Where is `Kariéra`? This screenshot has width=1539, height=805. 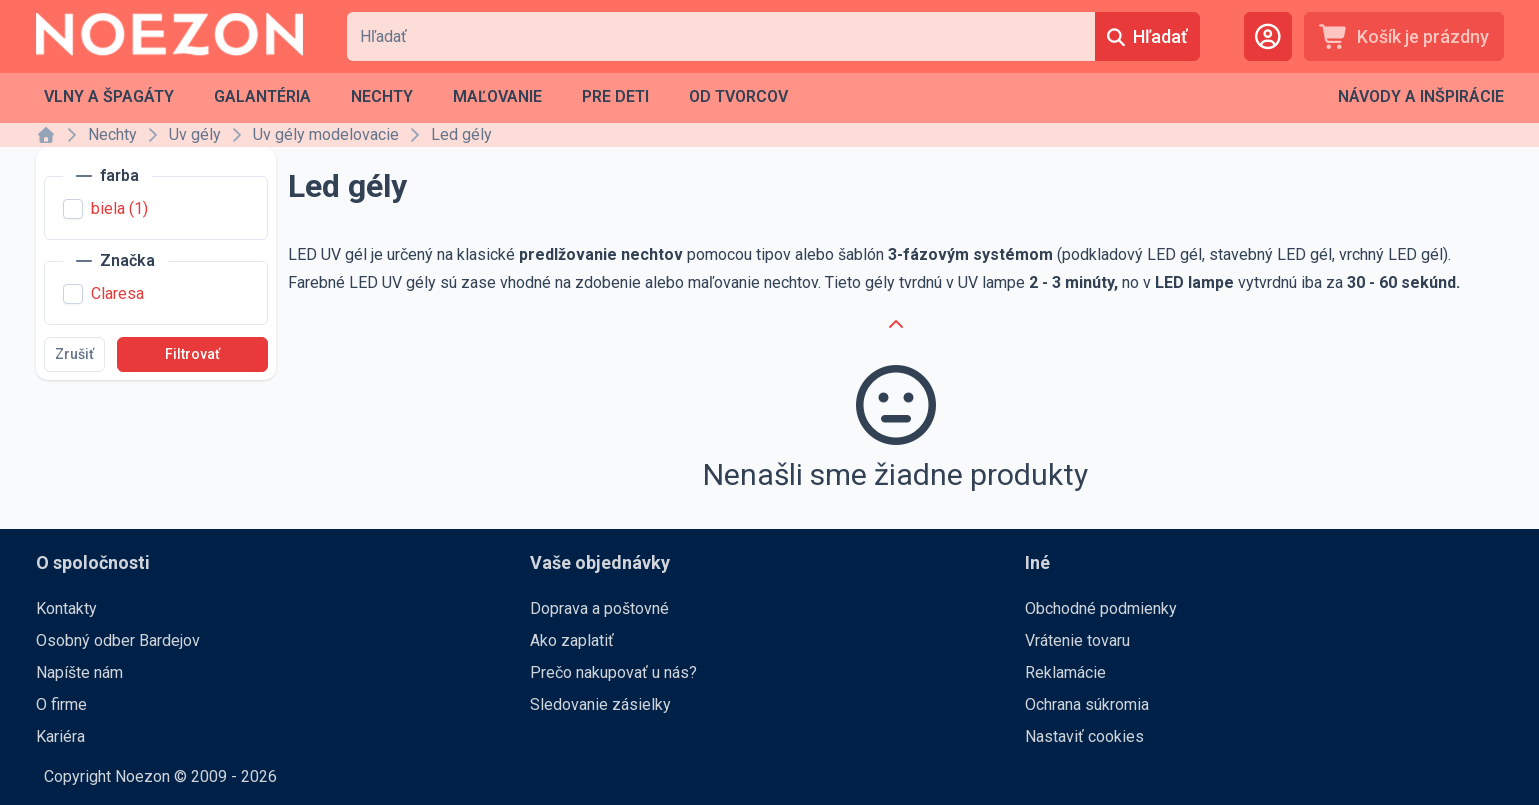 Kariéra is located at coordinates (60, 736).